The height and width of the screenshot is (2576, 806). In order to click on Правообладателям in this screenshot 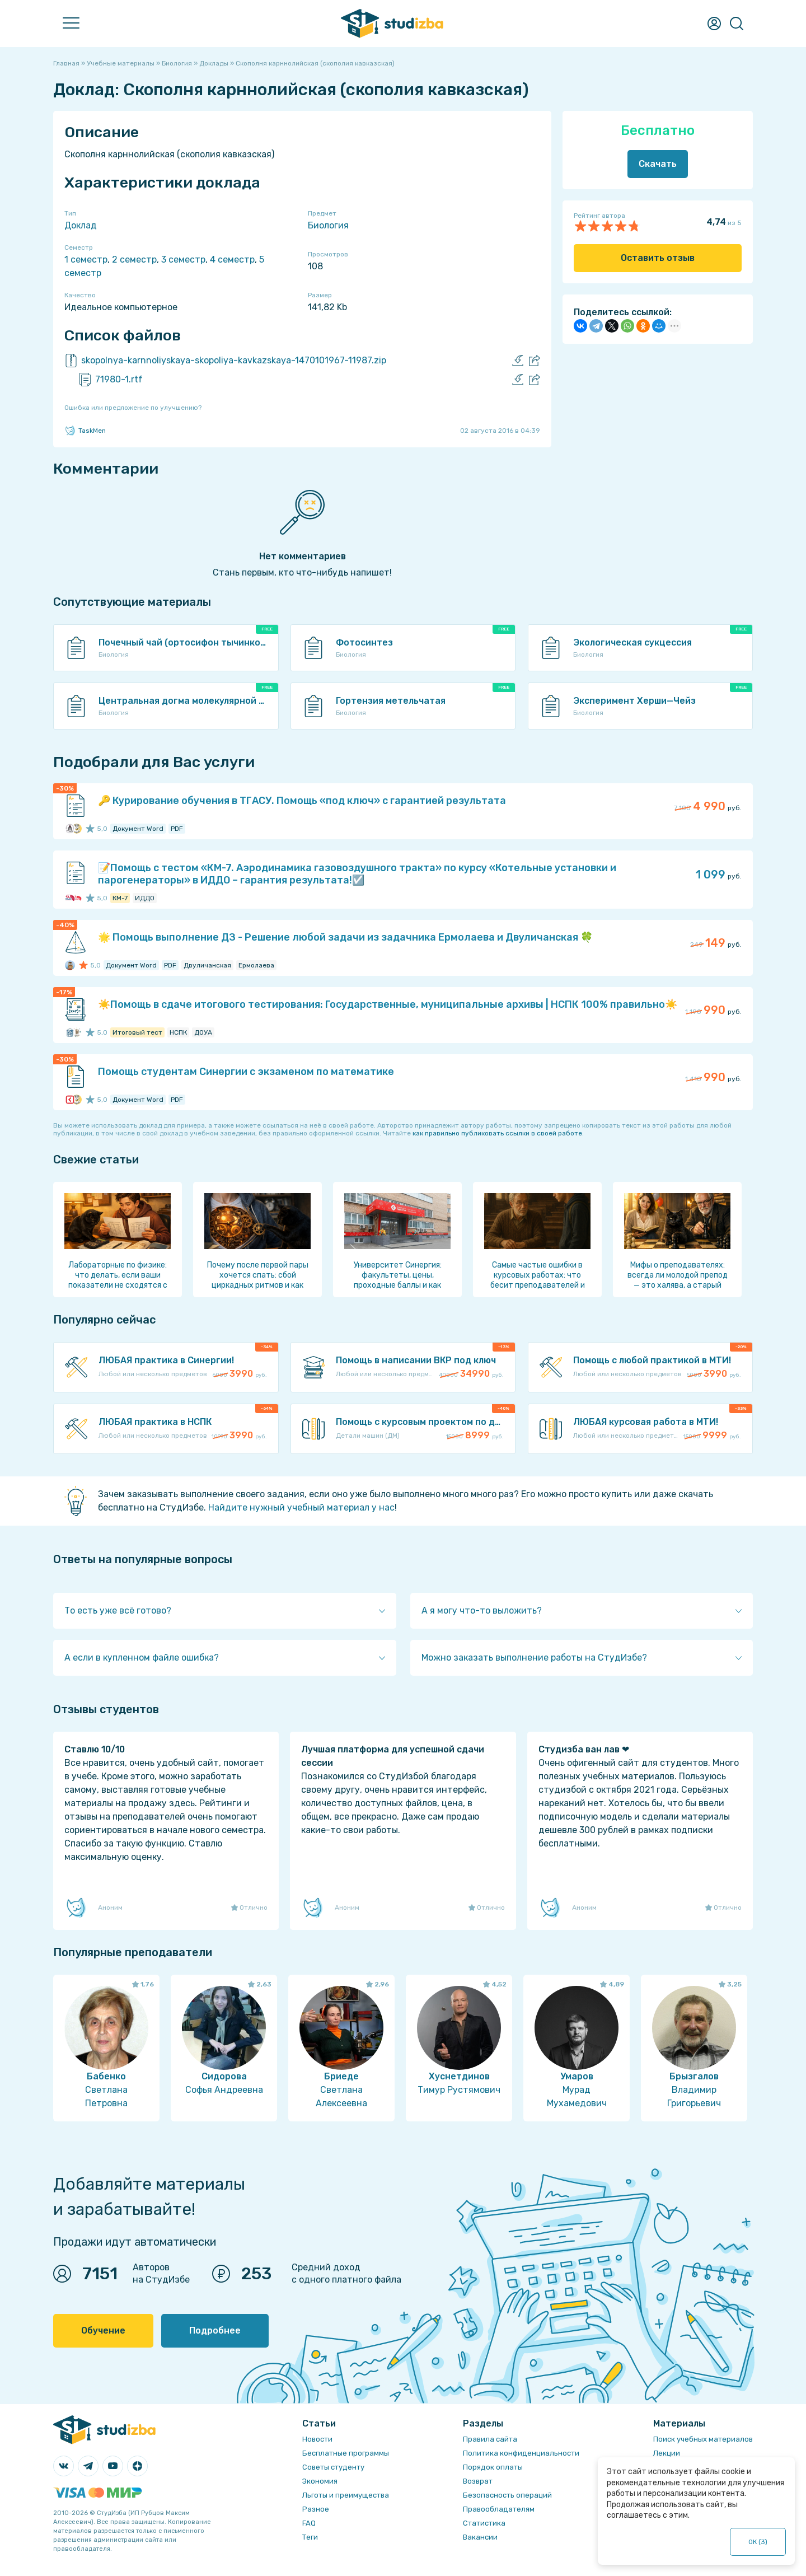, I will do `click(499, 2509)`.